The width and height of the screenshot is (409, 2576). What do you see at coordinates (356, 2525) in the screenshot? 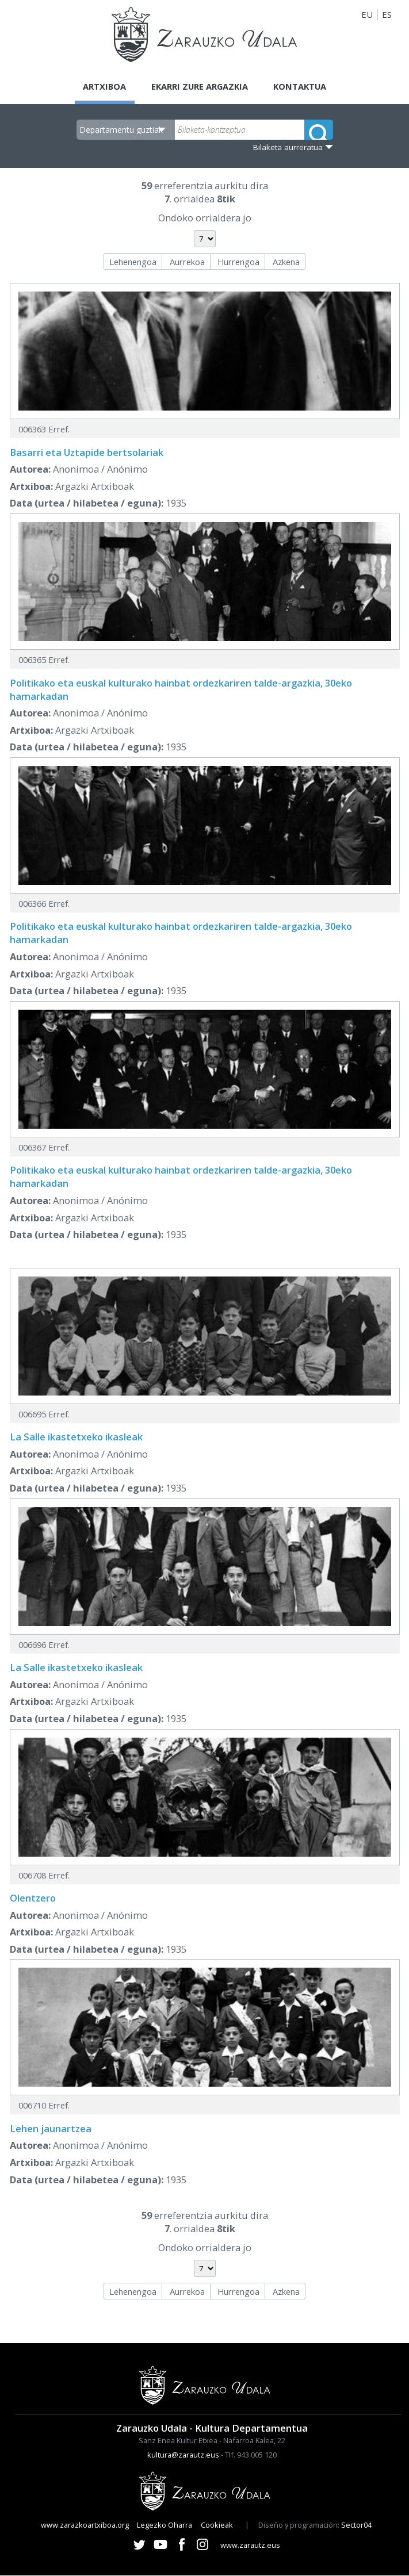
I see `Sector04` at bounding box center [356, 2525].